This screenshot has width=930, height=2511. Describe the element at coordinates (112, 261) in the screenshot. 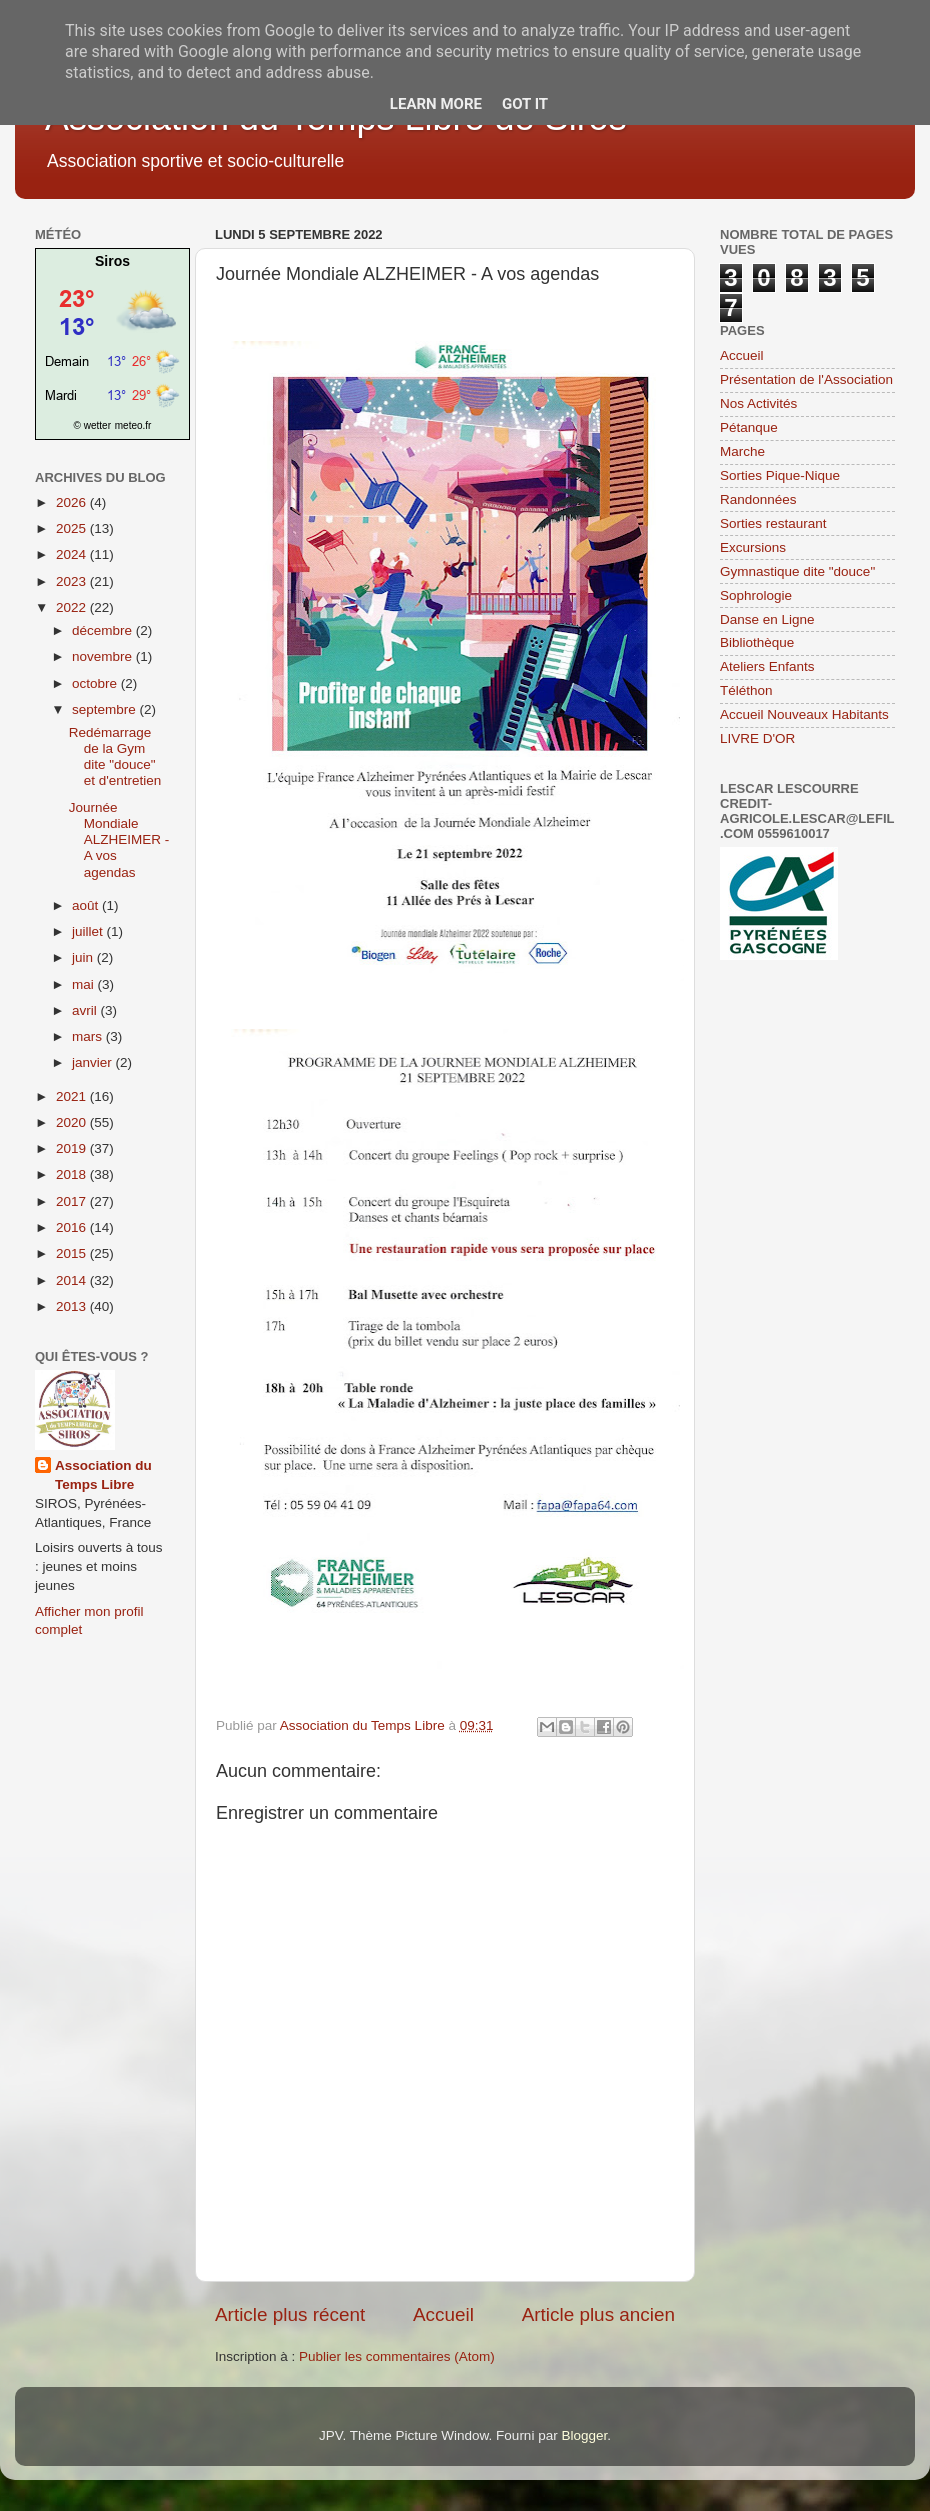

I see `Siros` at that location.